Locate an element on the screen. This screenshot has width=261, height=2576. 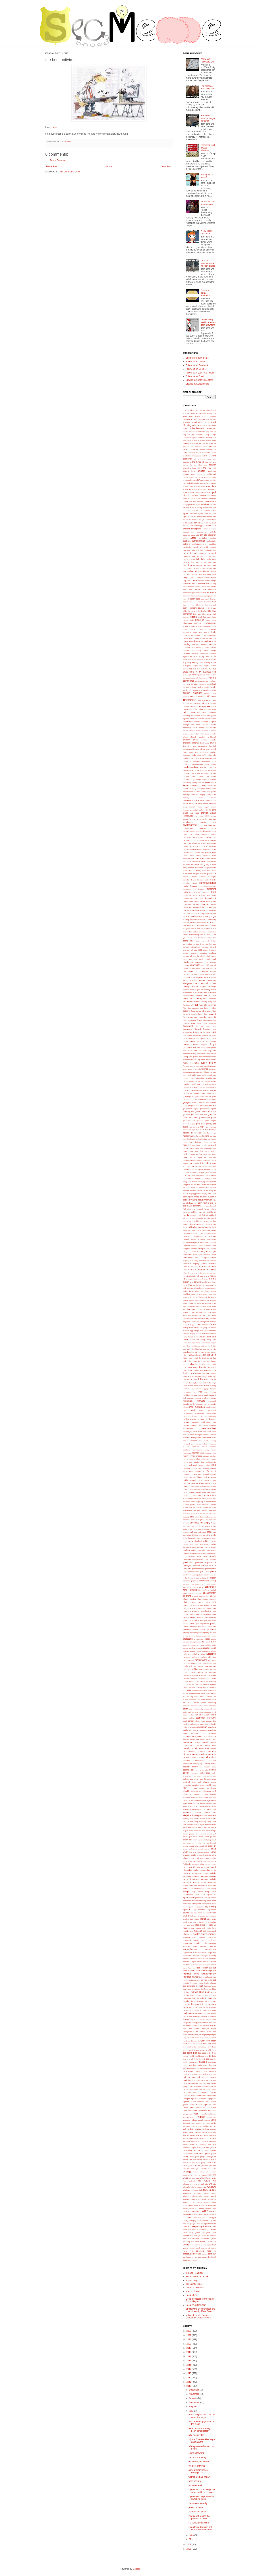
maury lie detector is located at coordinates (208, 1419).